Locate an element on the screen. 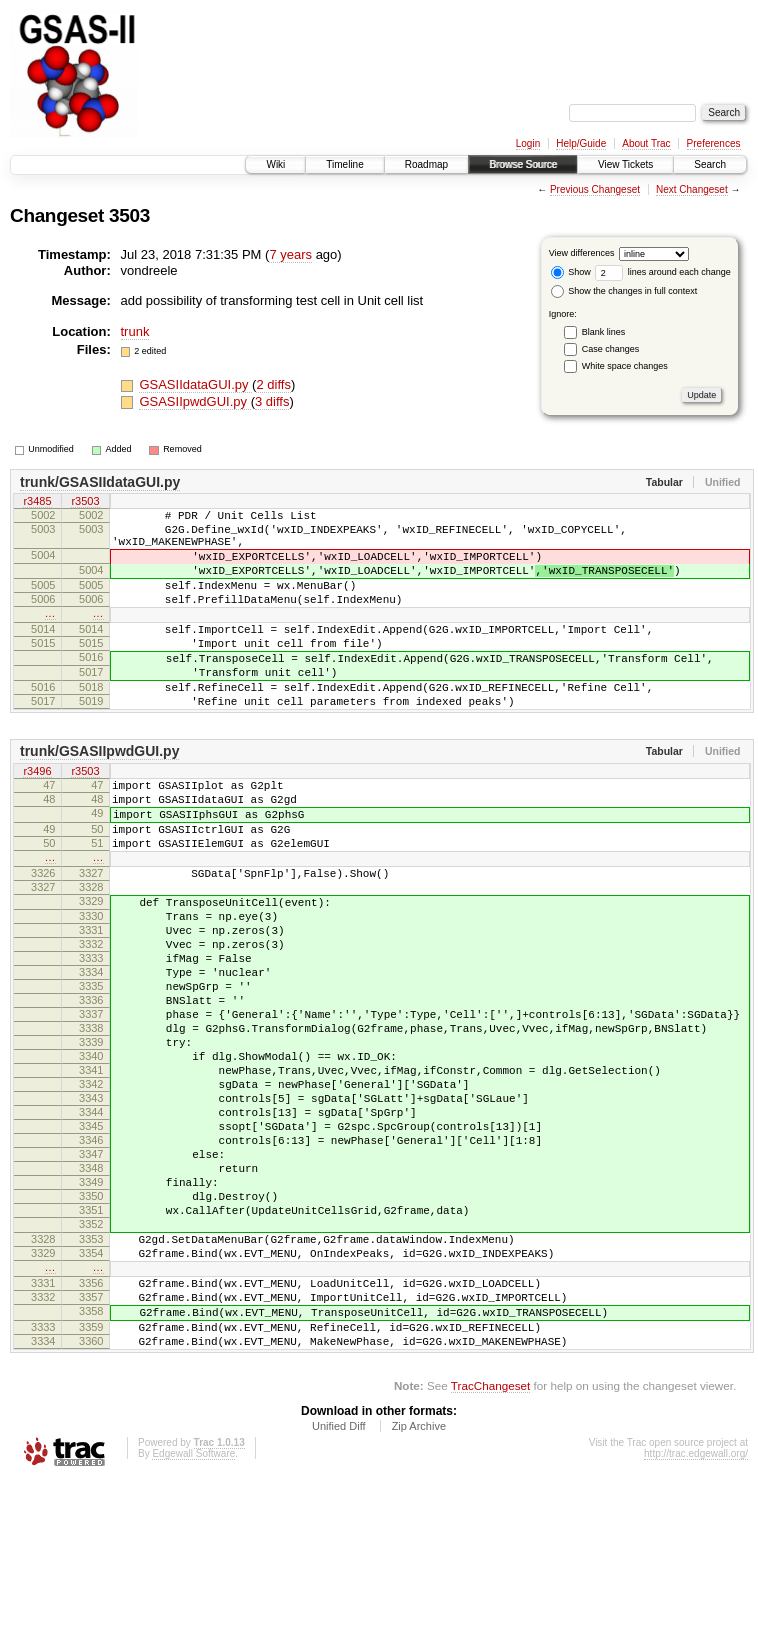 This screenshot has height=1648, width=758. Previous Changeset is located at coordinates (595, 189).